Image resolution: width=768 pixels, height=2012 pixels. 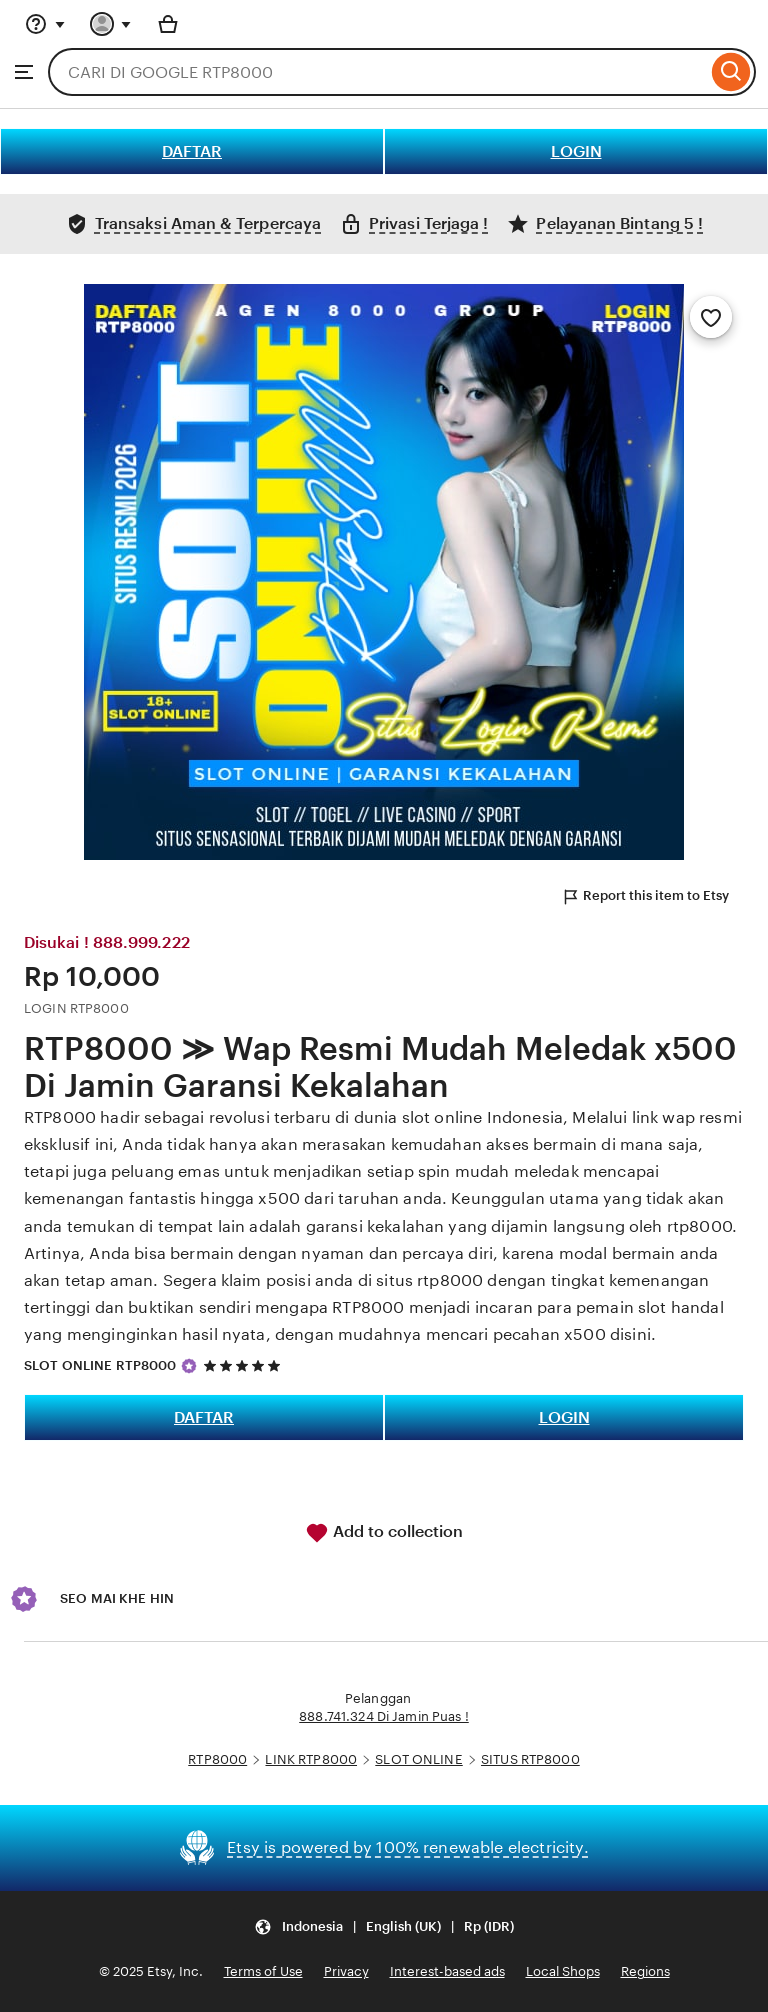 What do you see at coordinates (645, 1971) in the screenshot?
I see `Regions` at bounding box center [645, 1971].